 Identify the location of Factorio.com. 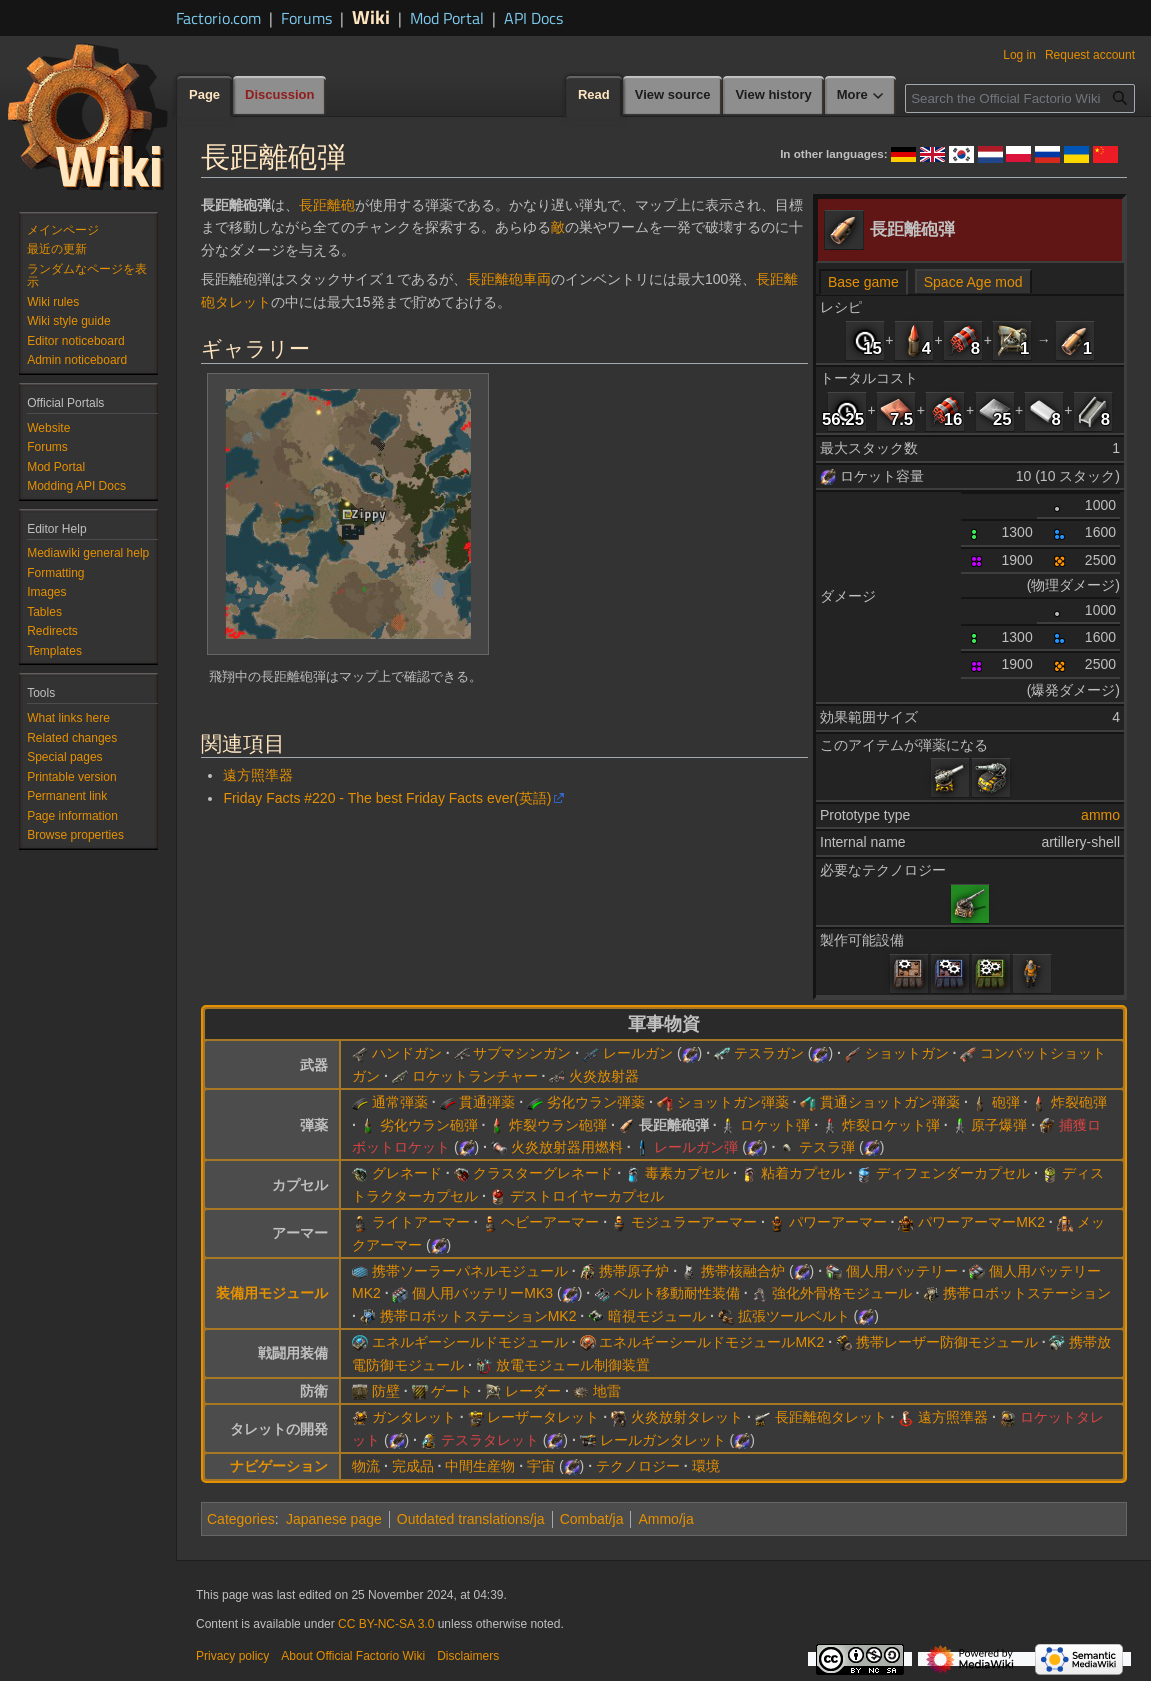
(218, 18).